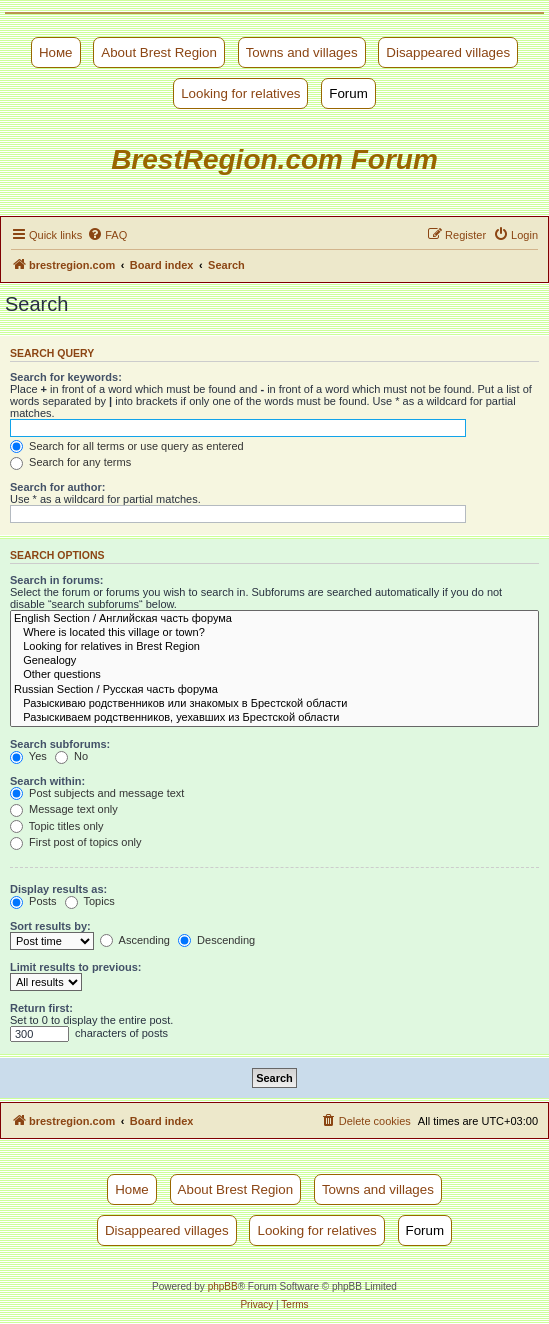 The image size is (549, 1324). What do you see at coordinates (75, 967) in the screenshot?
I see `Limit results to previous:` at bounding box center [75, 967].